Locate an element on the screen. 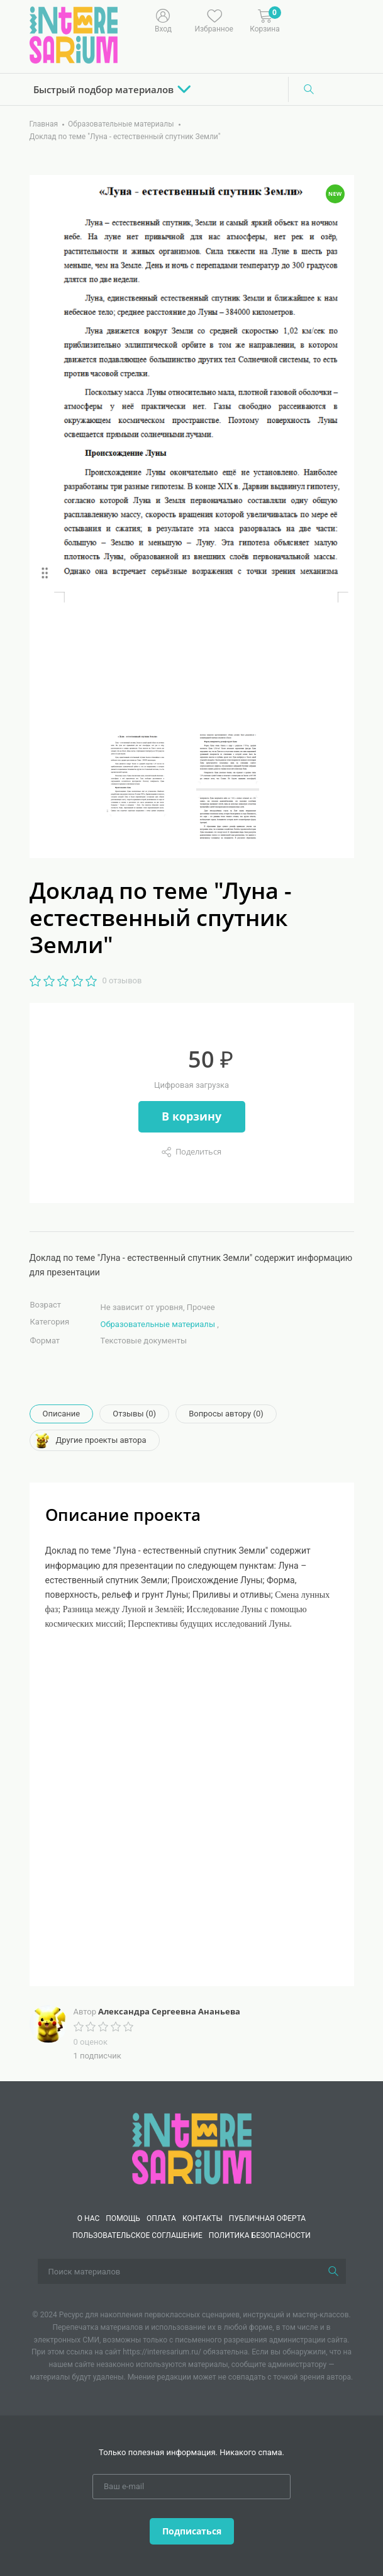  0 отзывов is located at coordinates (122, 980).